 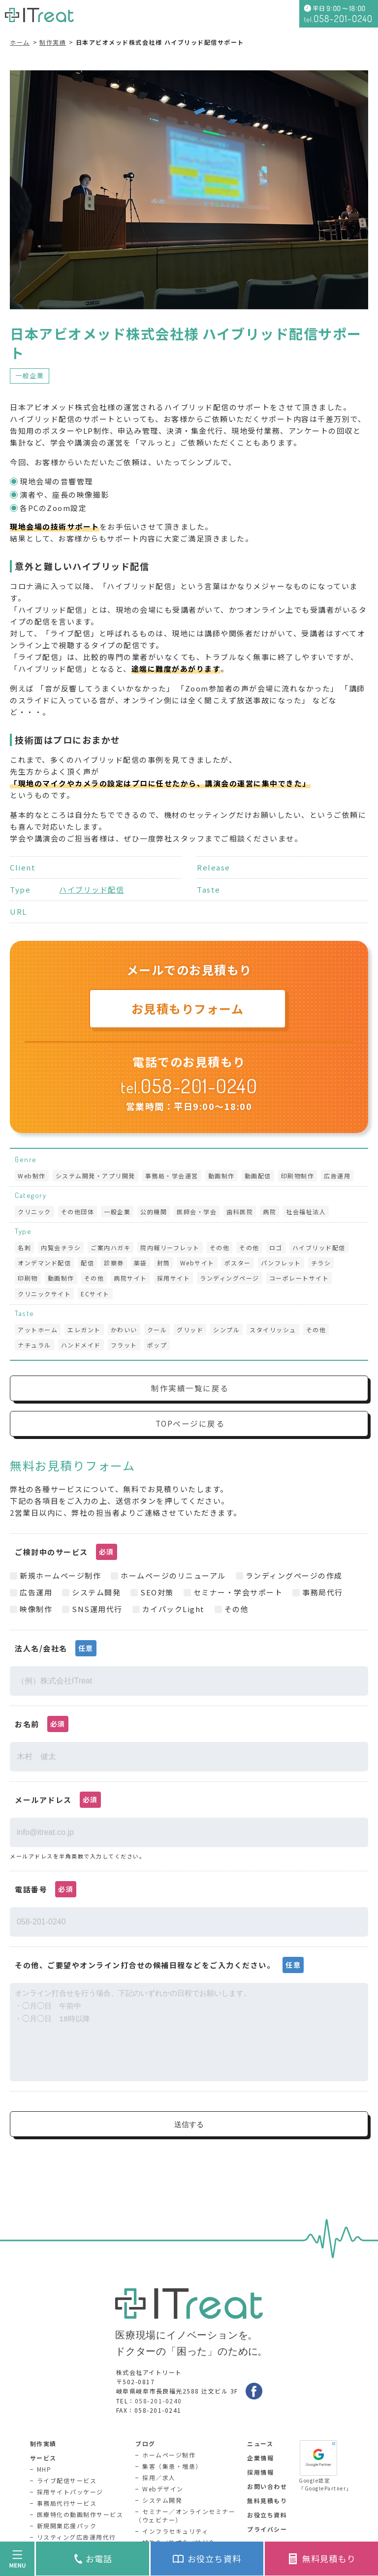 What do you see at coordinates (52, 42) in the screenshot?
I see `制作実績` at bounding box center [52, 42].